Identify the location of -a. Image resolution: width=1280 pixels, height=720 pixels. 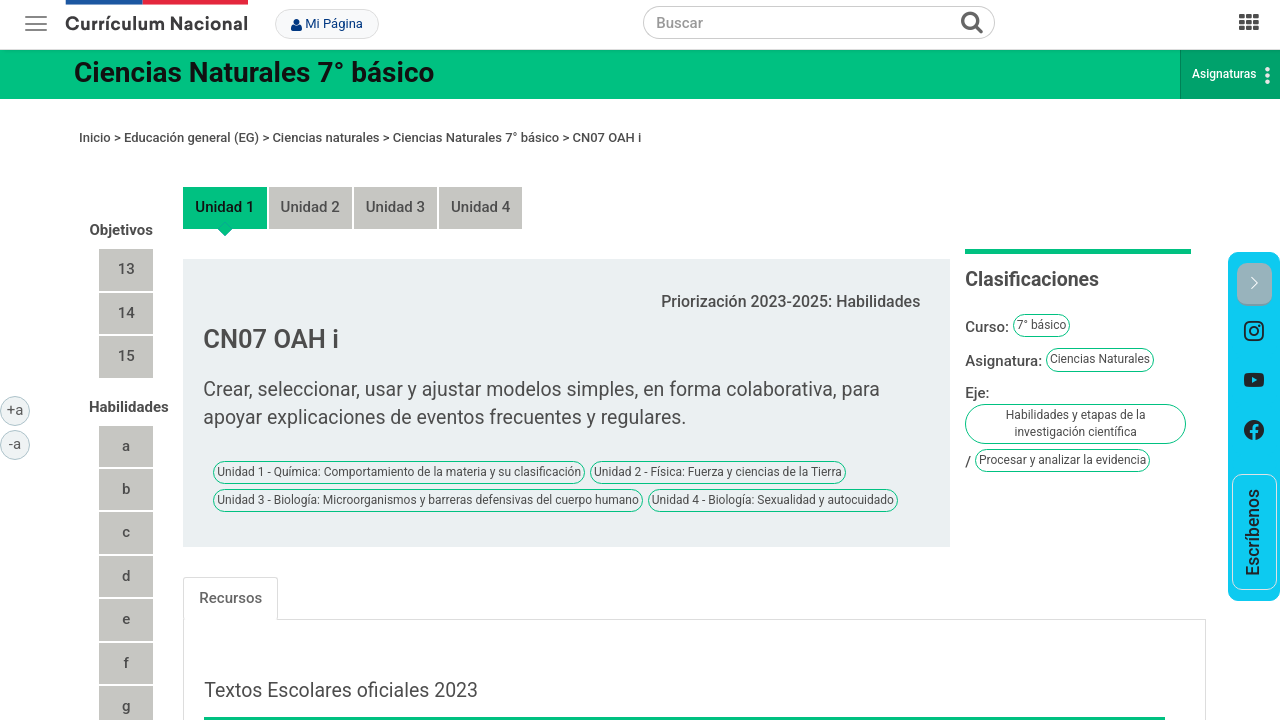
(19, 443).